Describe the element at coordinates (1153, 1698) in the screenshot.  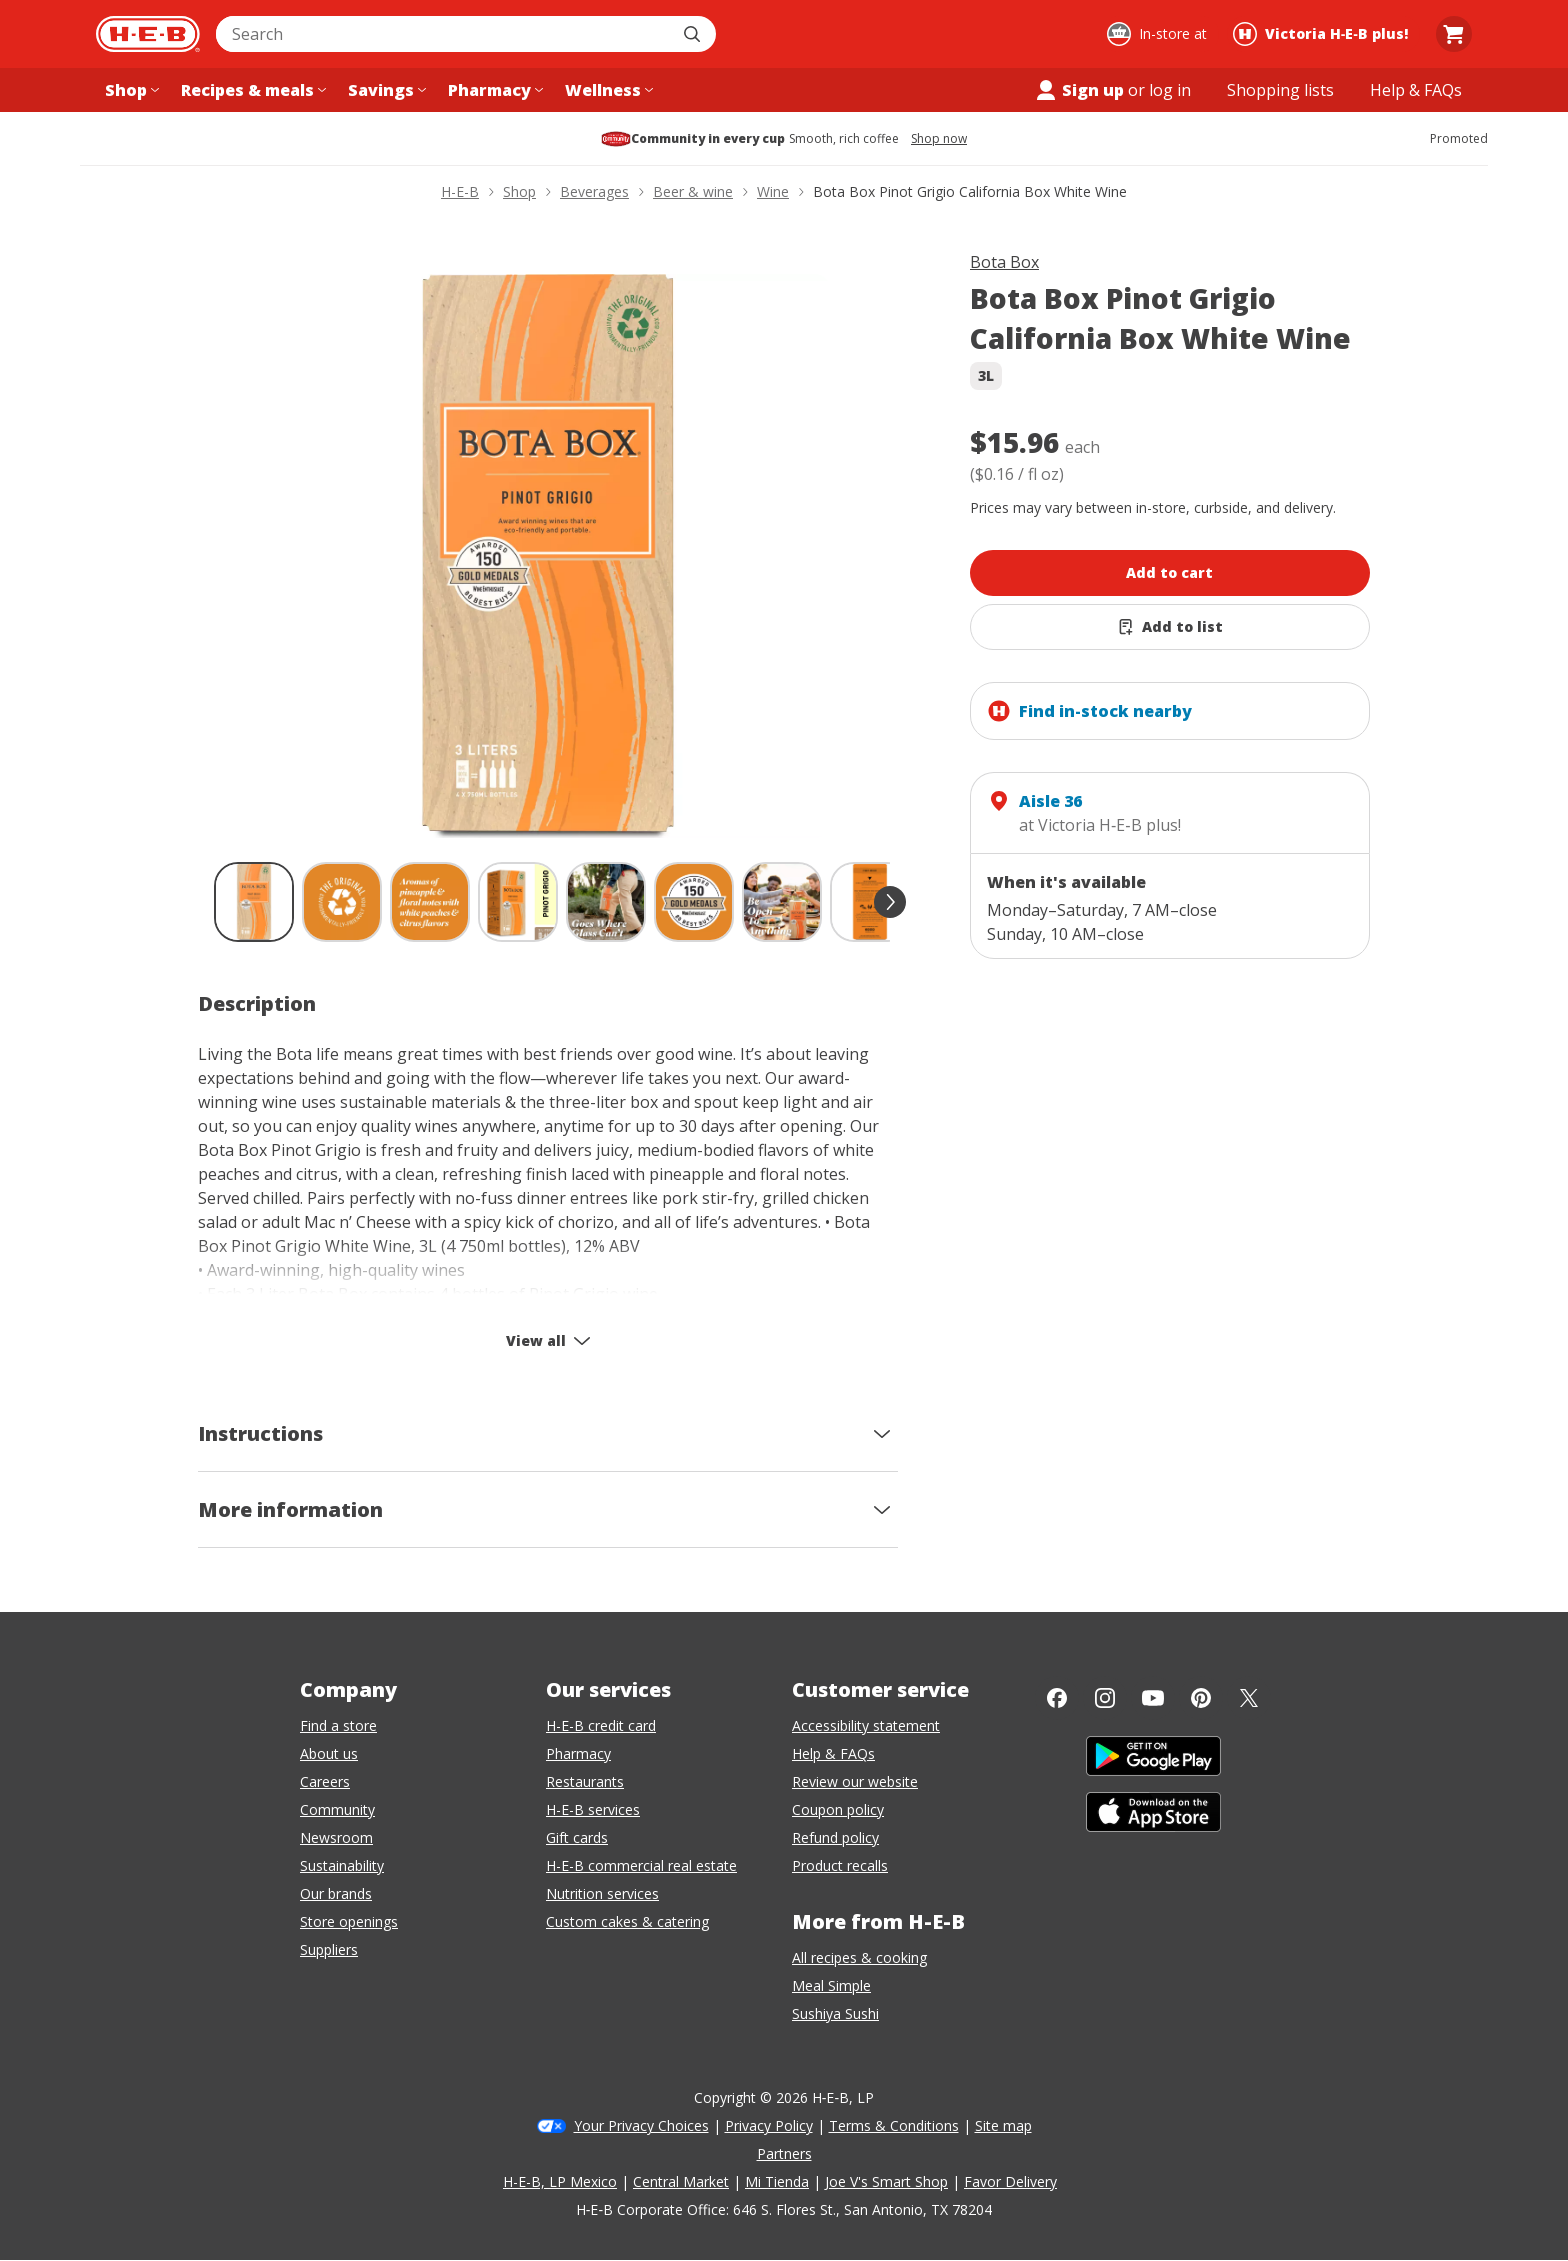
I see `[YouTube]` at that location.